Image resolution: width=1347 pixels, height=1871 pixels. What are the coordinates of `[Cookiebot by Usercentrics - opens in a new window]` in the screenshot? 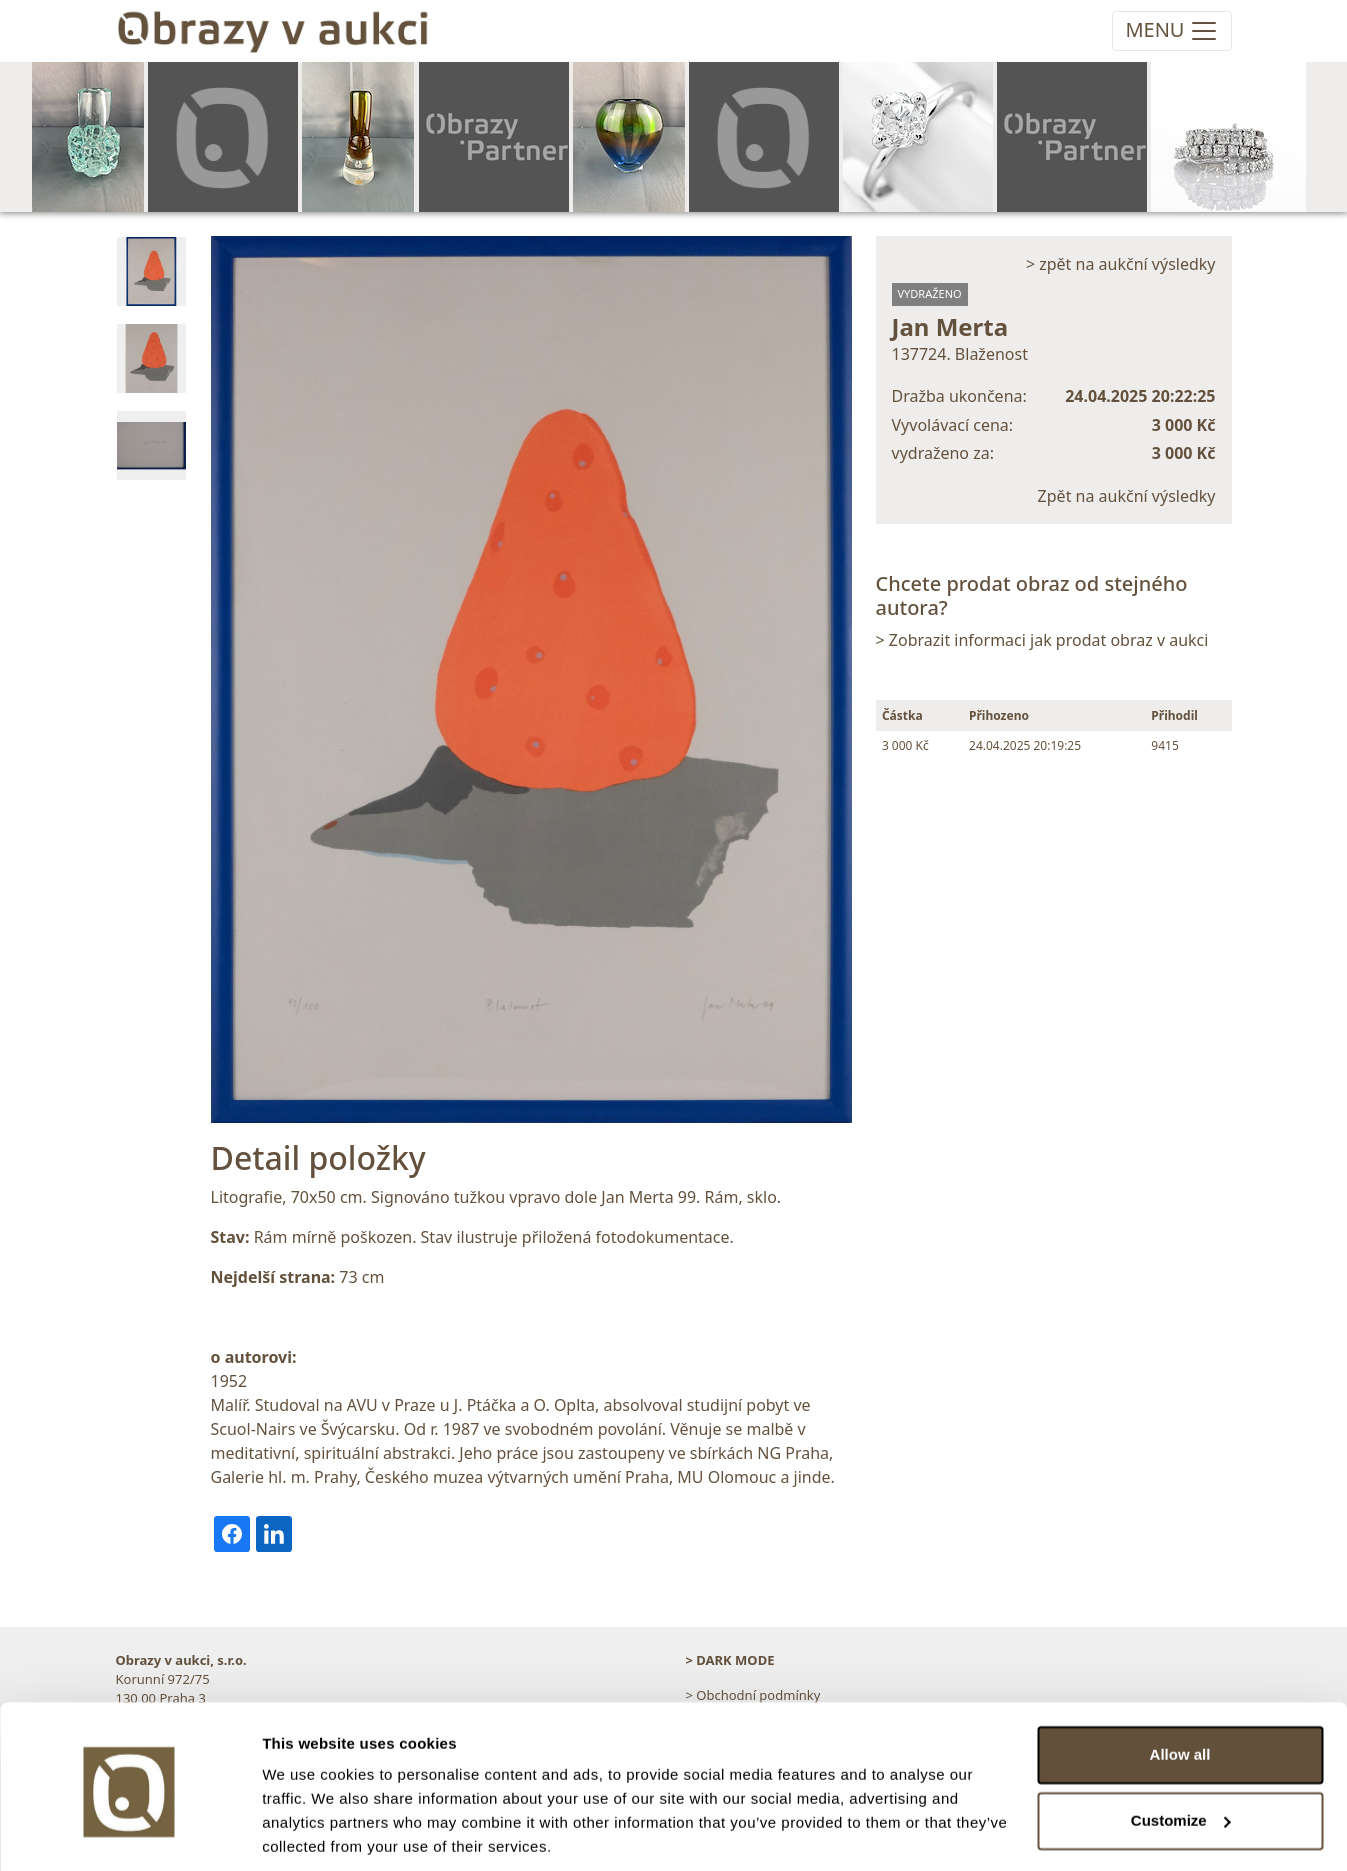 It's located at (129, 1832).